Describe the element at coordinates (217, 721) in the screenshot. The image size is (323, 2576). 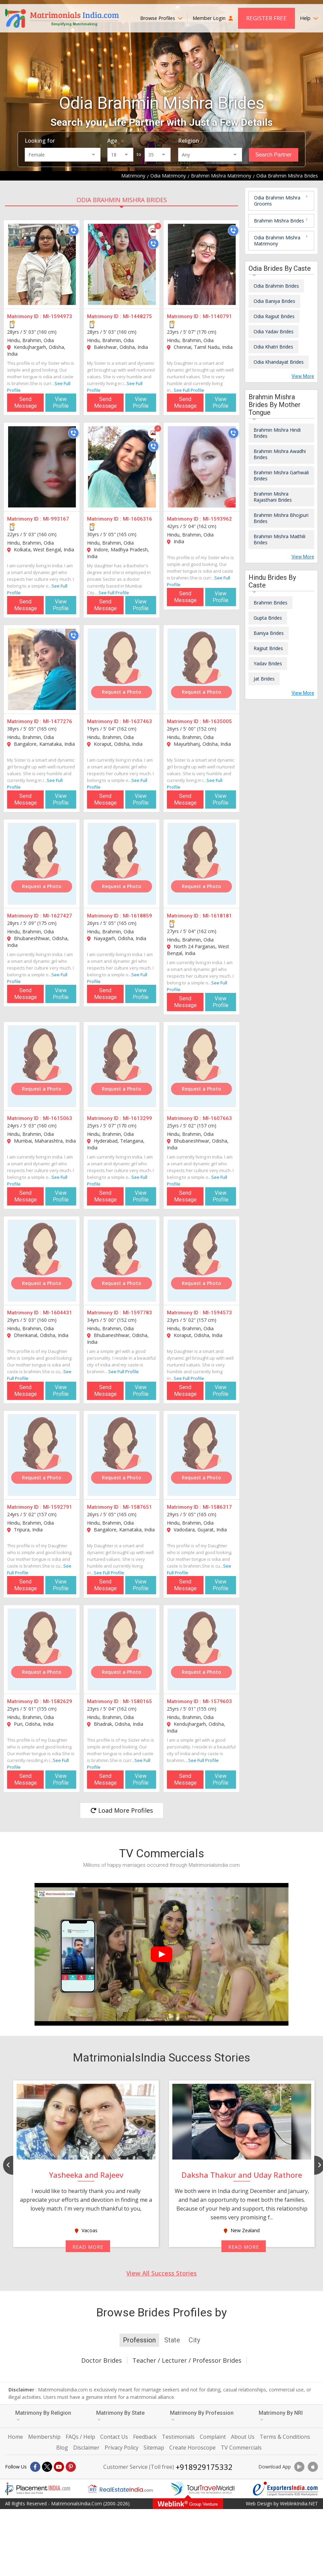
I see `MI-1635005` at that location.